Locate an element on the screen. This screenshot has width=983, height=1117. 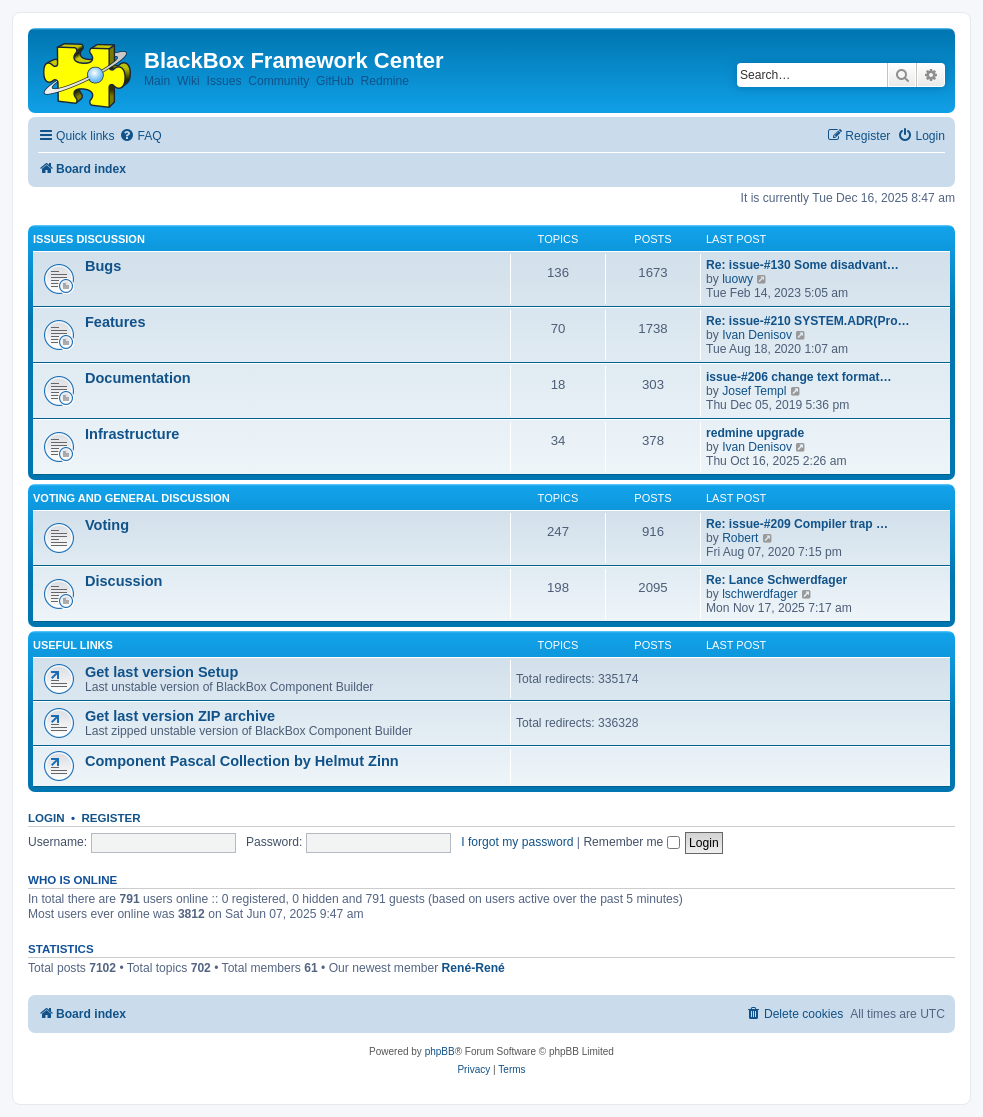
Ivan Denisov is located at coordinates (757, 335).